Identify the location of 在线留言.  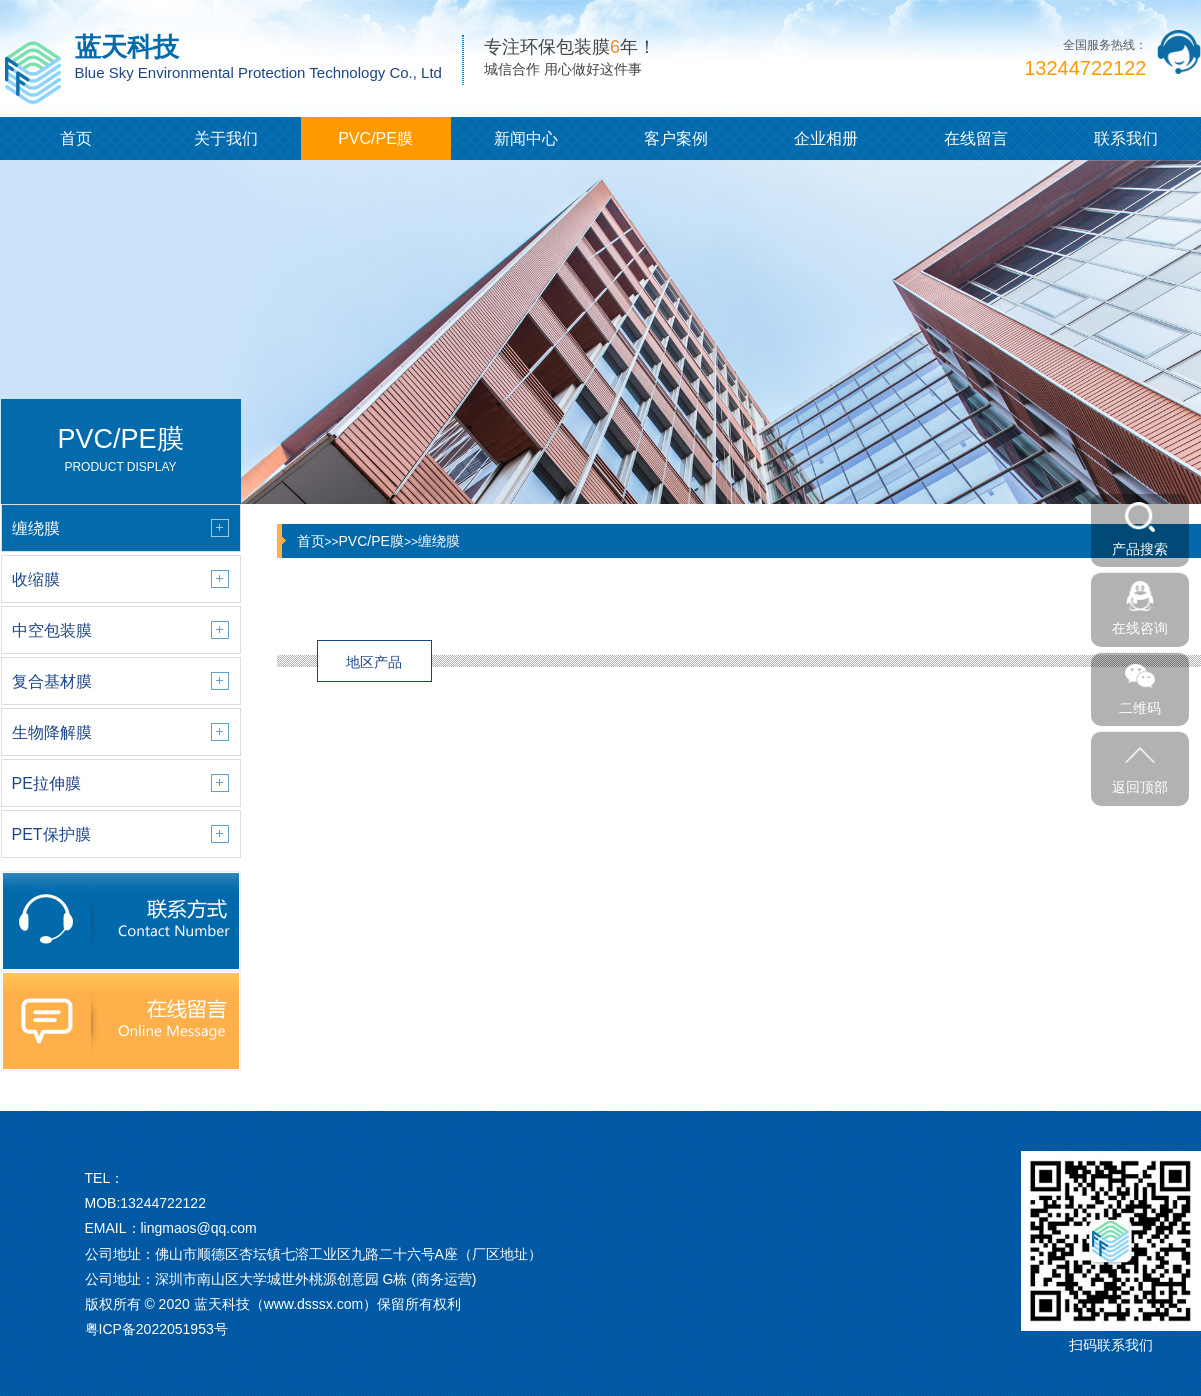
(976, 138).